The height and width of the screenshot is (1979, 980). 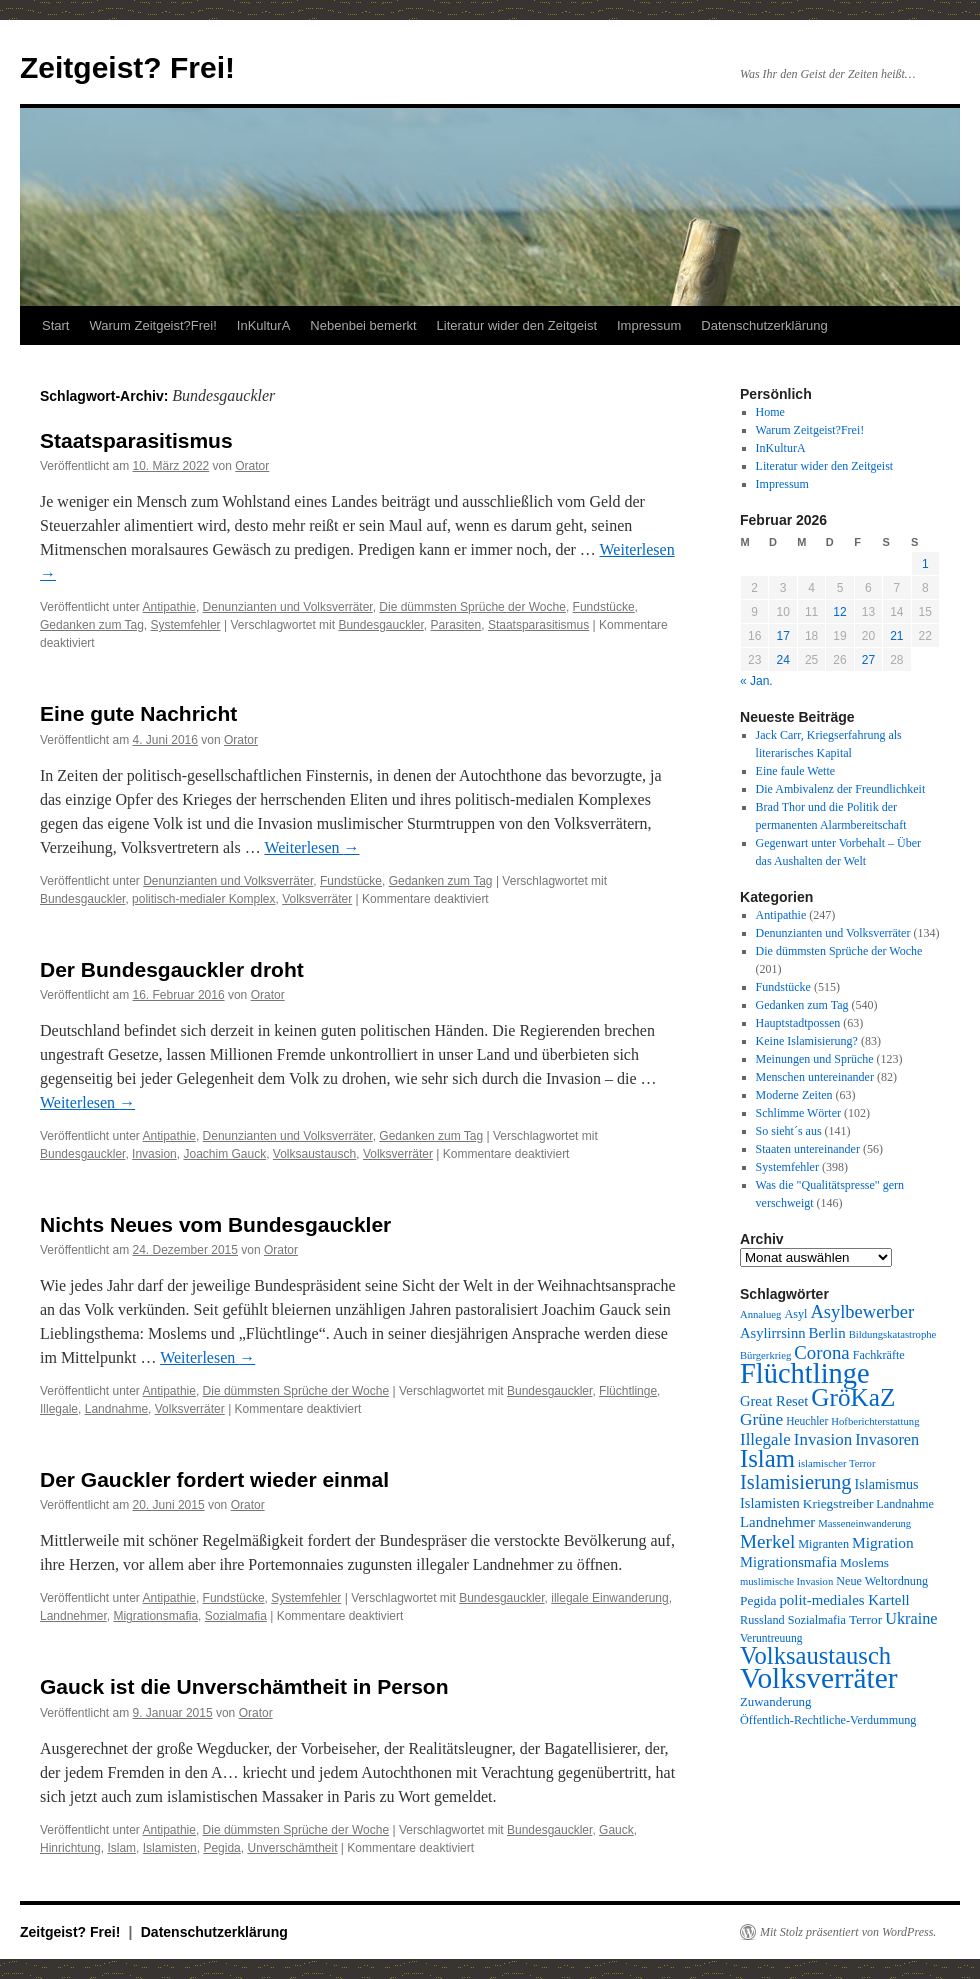 I want to click on Orator, so click(x=252, y=466).